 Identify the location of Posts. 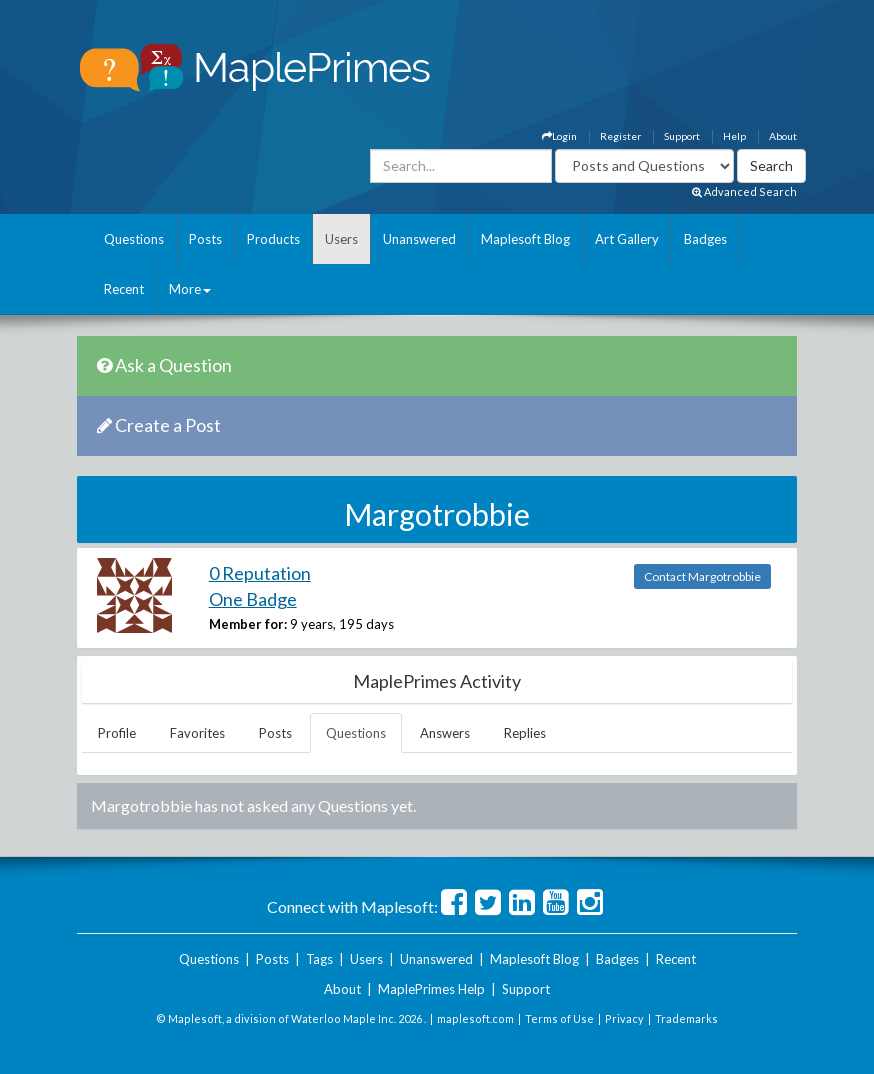
(205, 239).